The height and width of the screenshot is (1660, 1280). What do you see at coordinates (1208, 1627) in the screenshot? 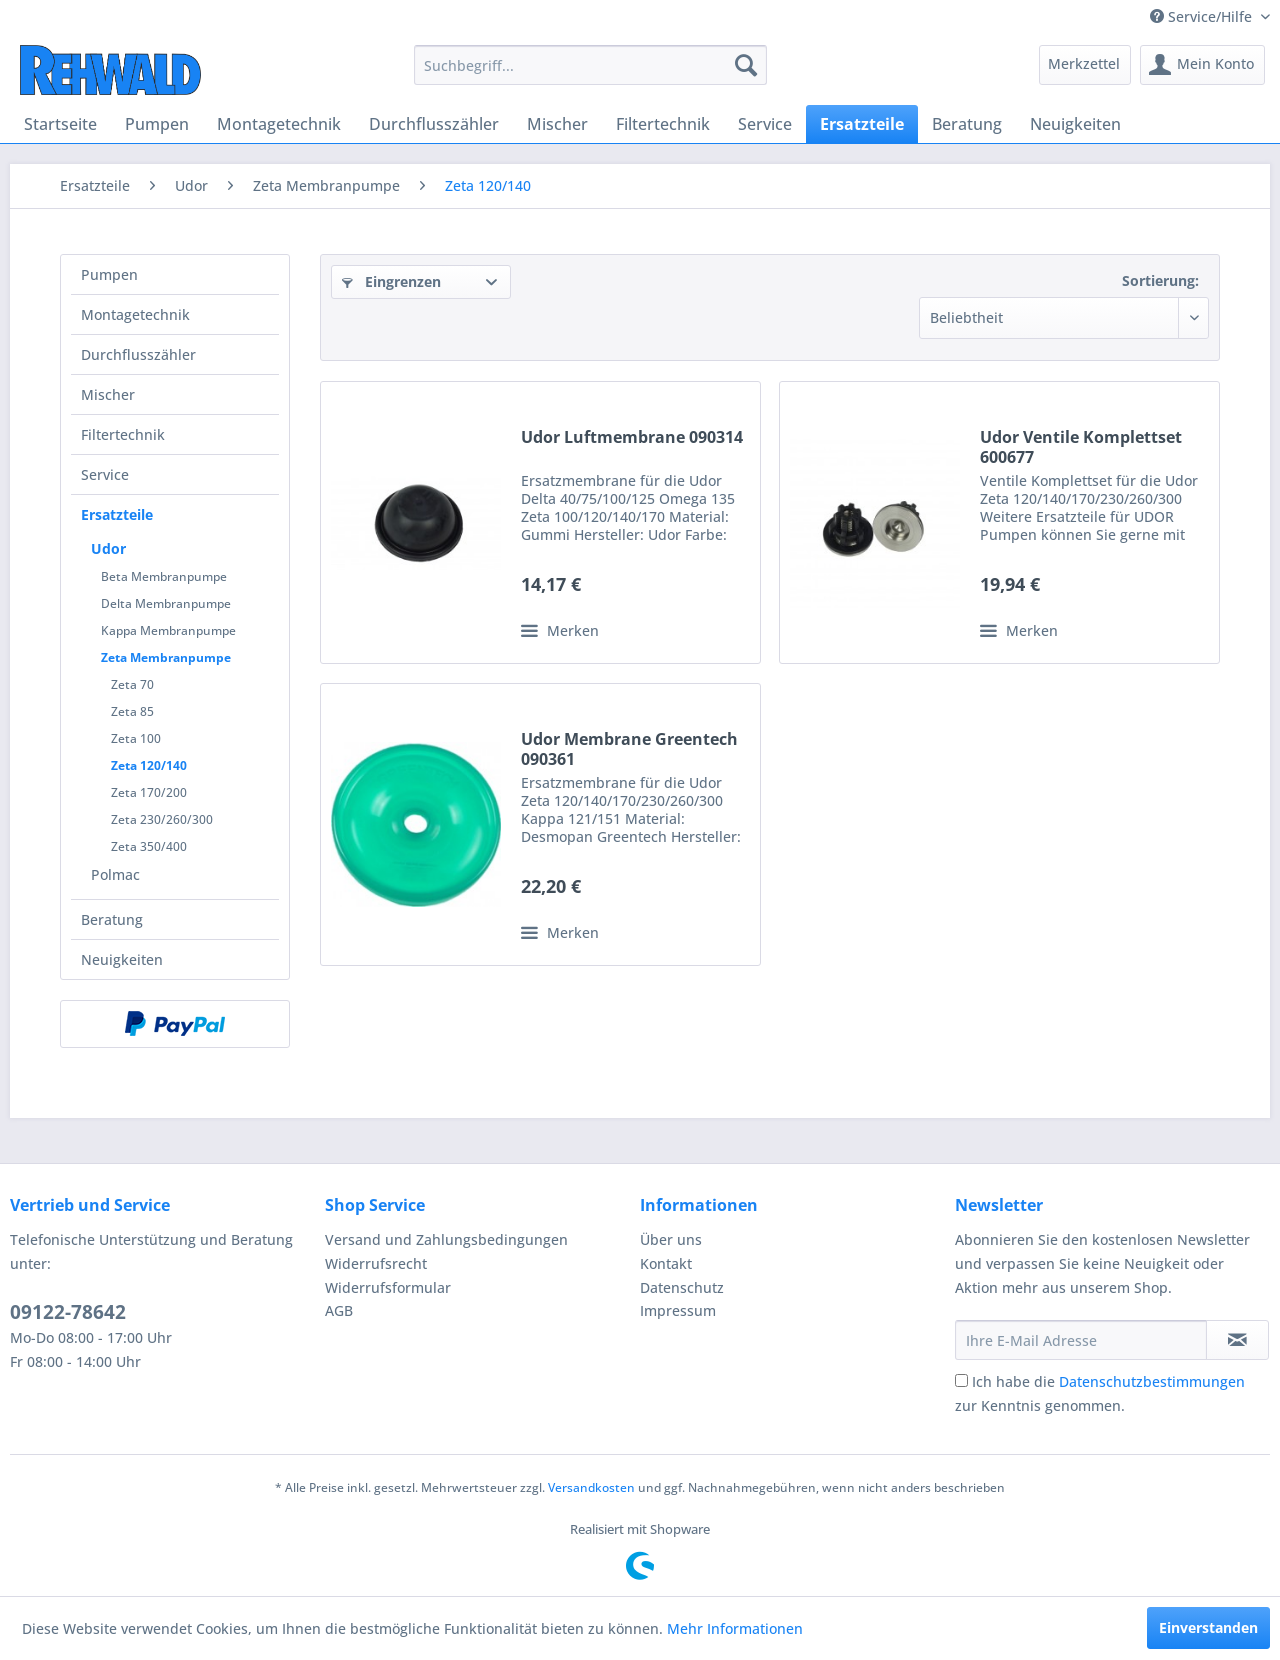
I see `Einverstanden` at bounding box center [1208, 1627].